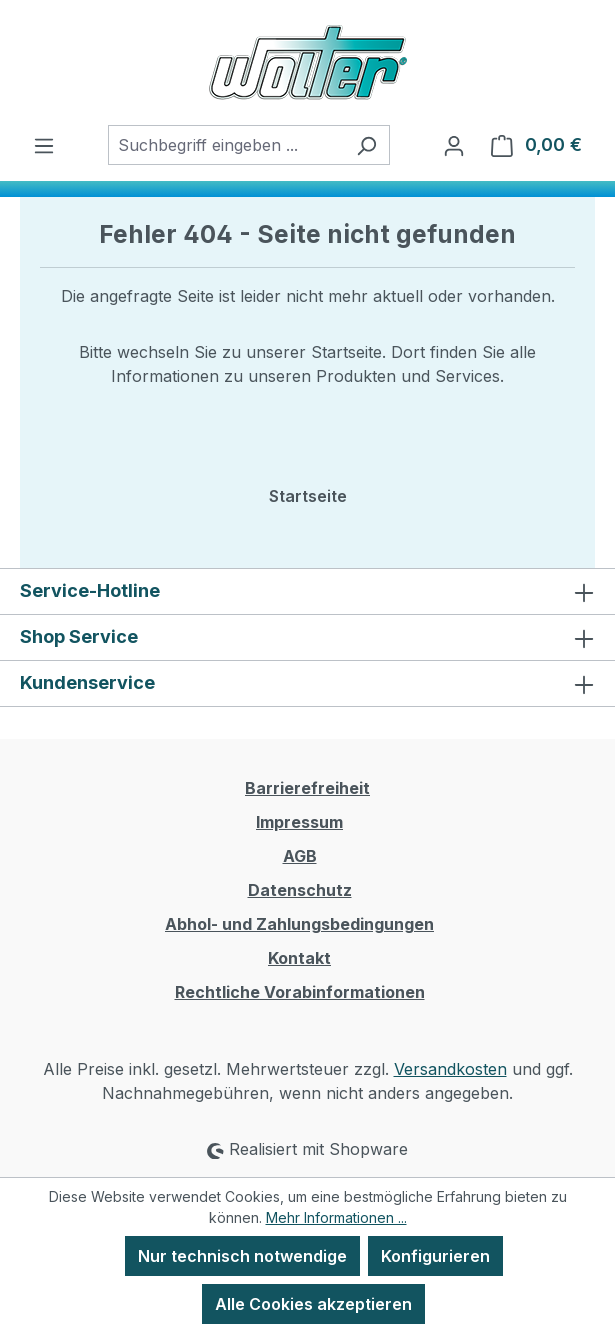 The height and width of the screenshot is (1332, 615). I want to click on Konfigurieren, so click(435, 1256).